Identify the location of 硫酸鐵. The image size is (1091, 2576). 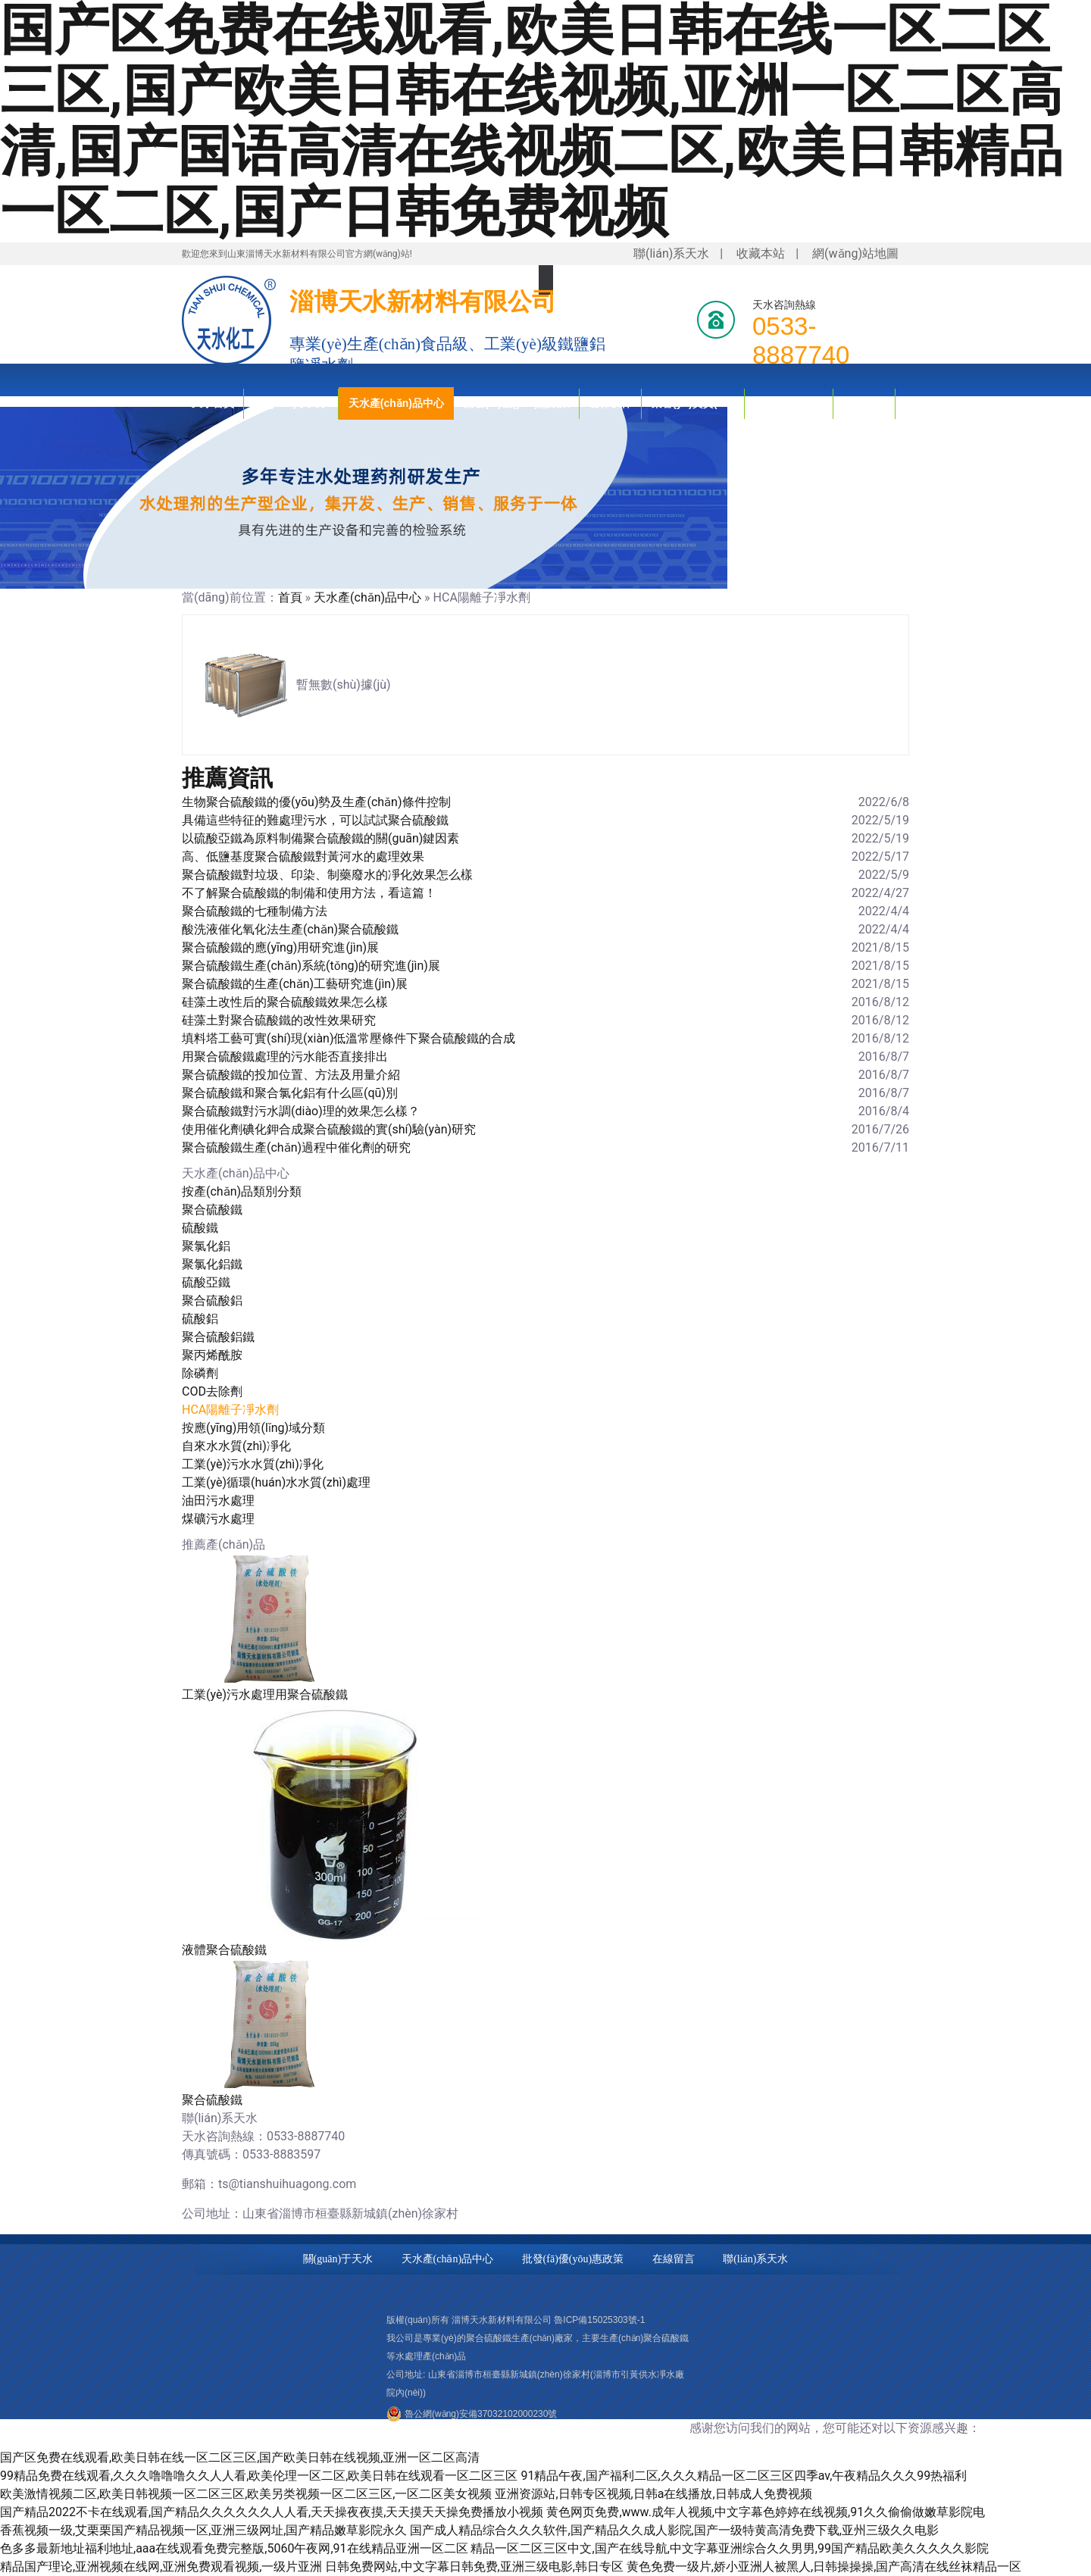
(200, 1228).